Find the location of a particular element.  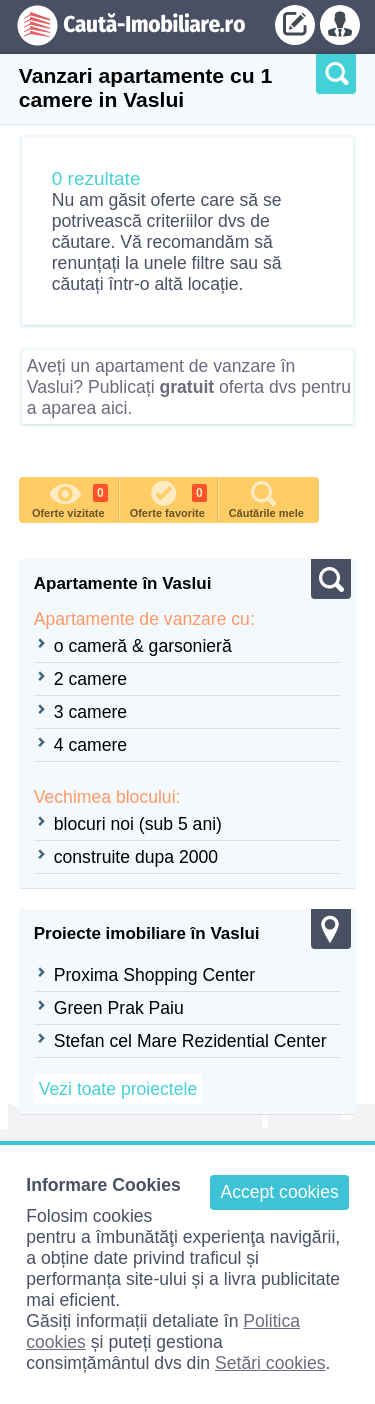

Stefan cel Mare Rezidential Center is located at coordinates (190, 1041).